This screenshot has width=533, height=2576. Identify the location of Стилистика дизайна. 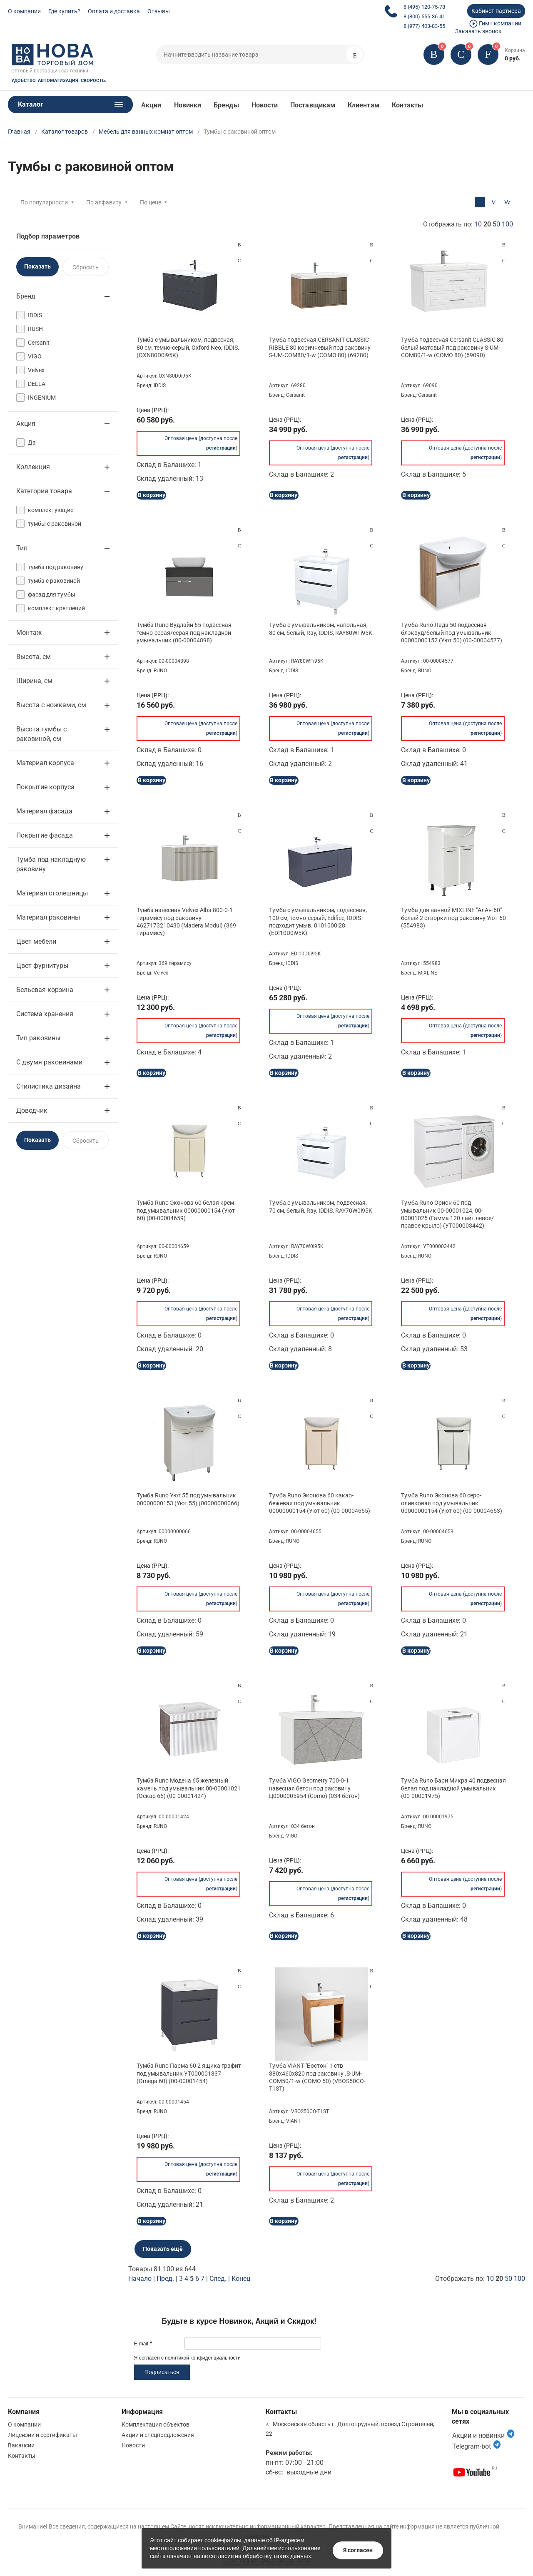
(48, 1086).